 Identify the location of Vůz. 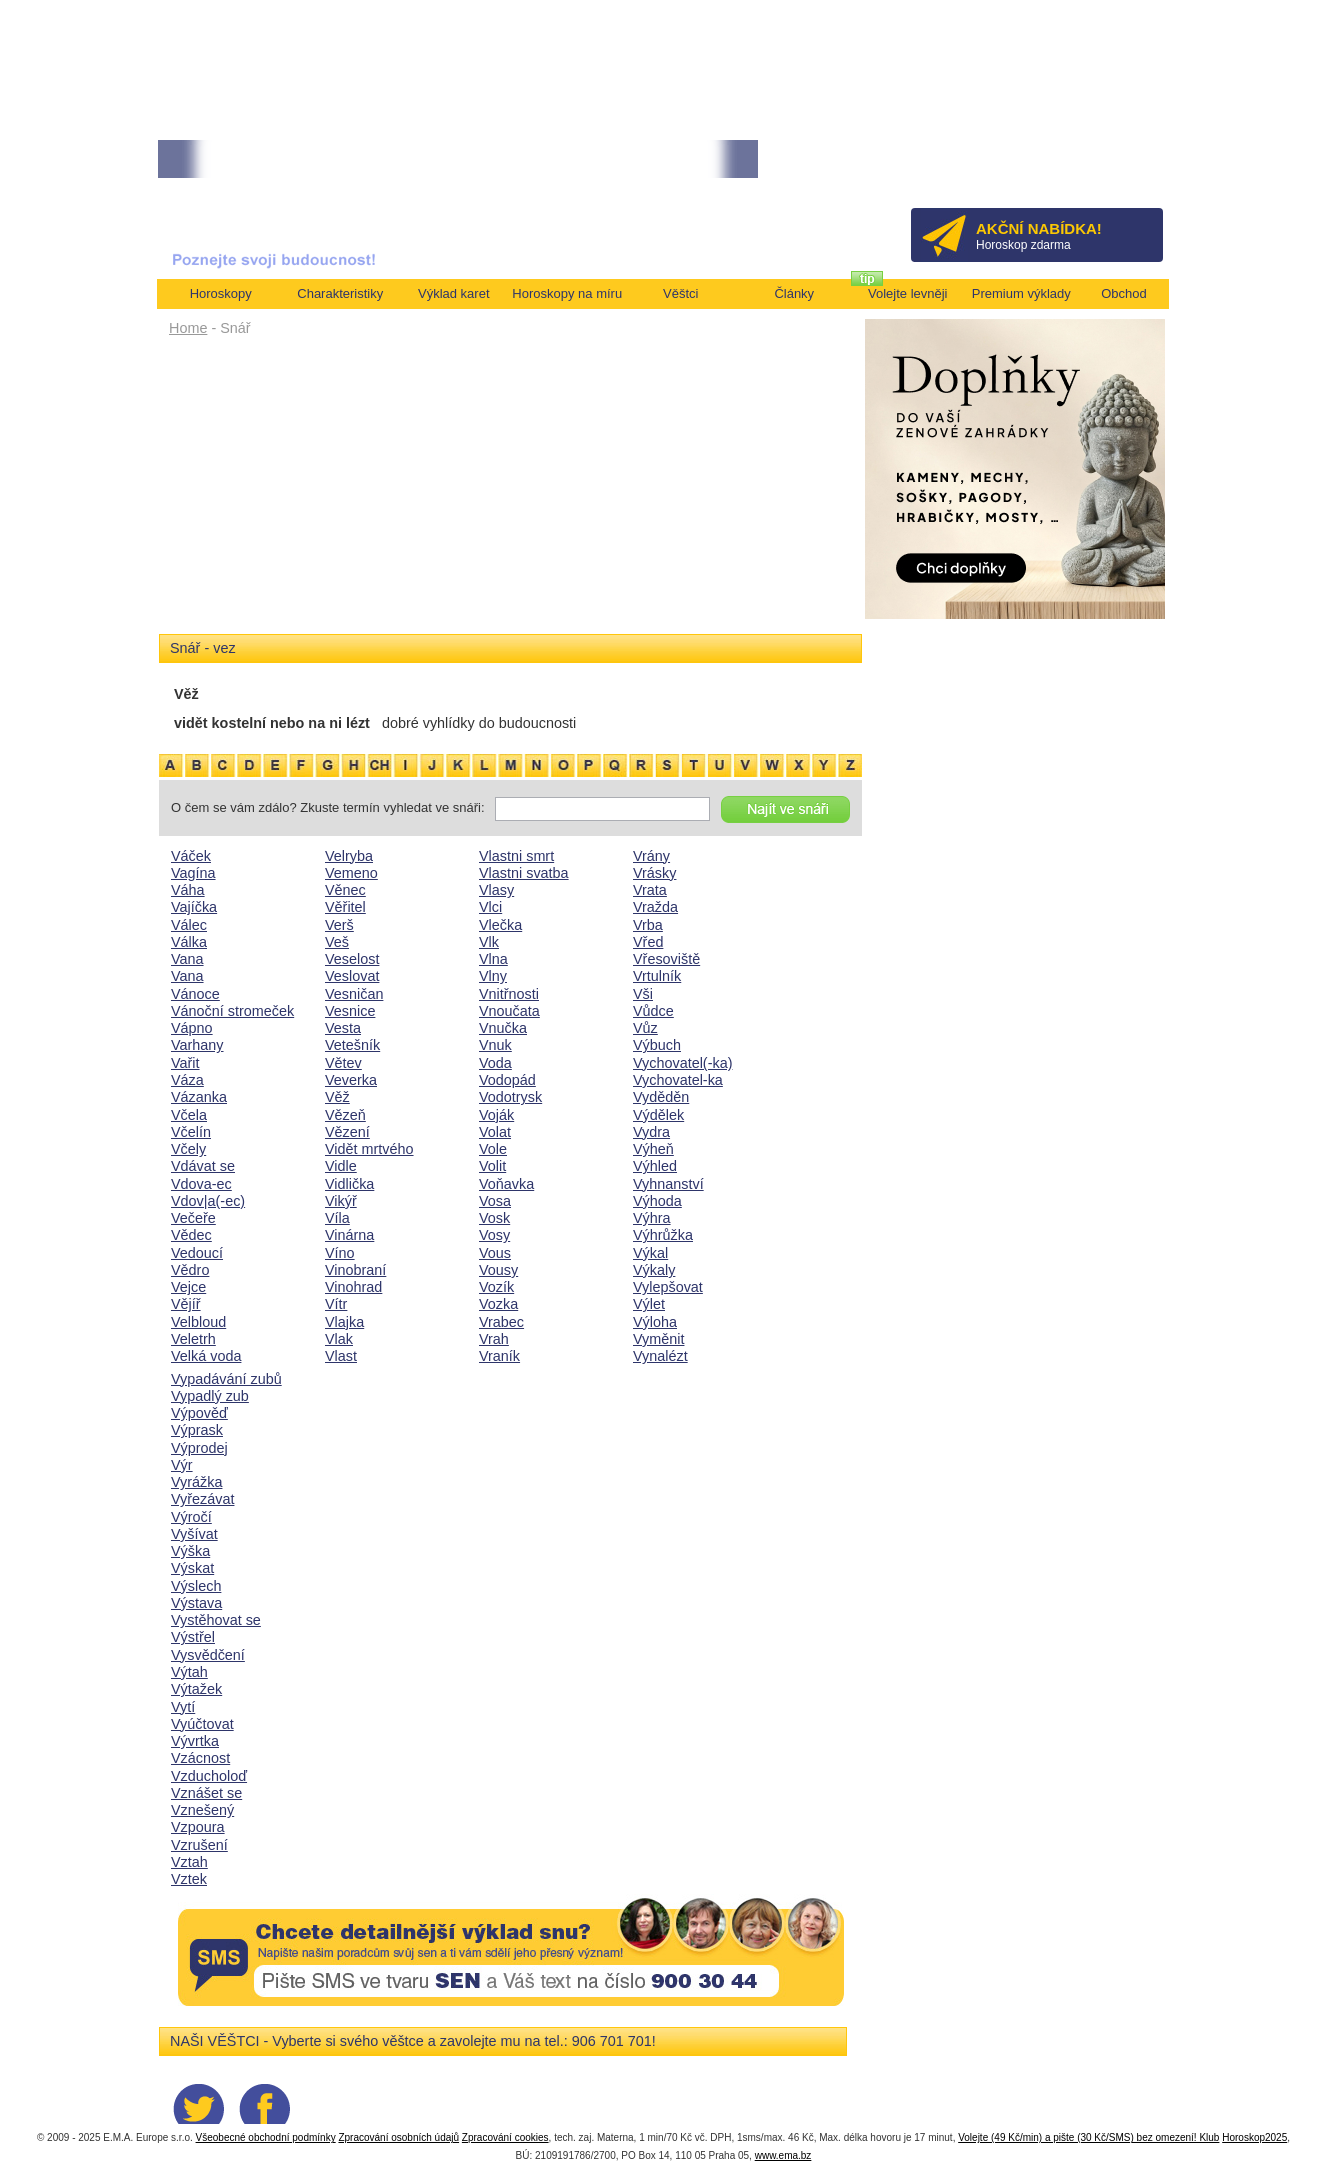
(645, 1028).